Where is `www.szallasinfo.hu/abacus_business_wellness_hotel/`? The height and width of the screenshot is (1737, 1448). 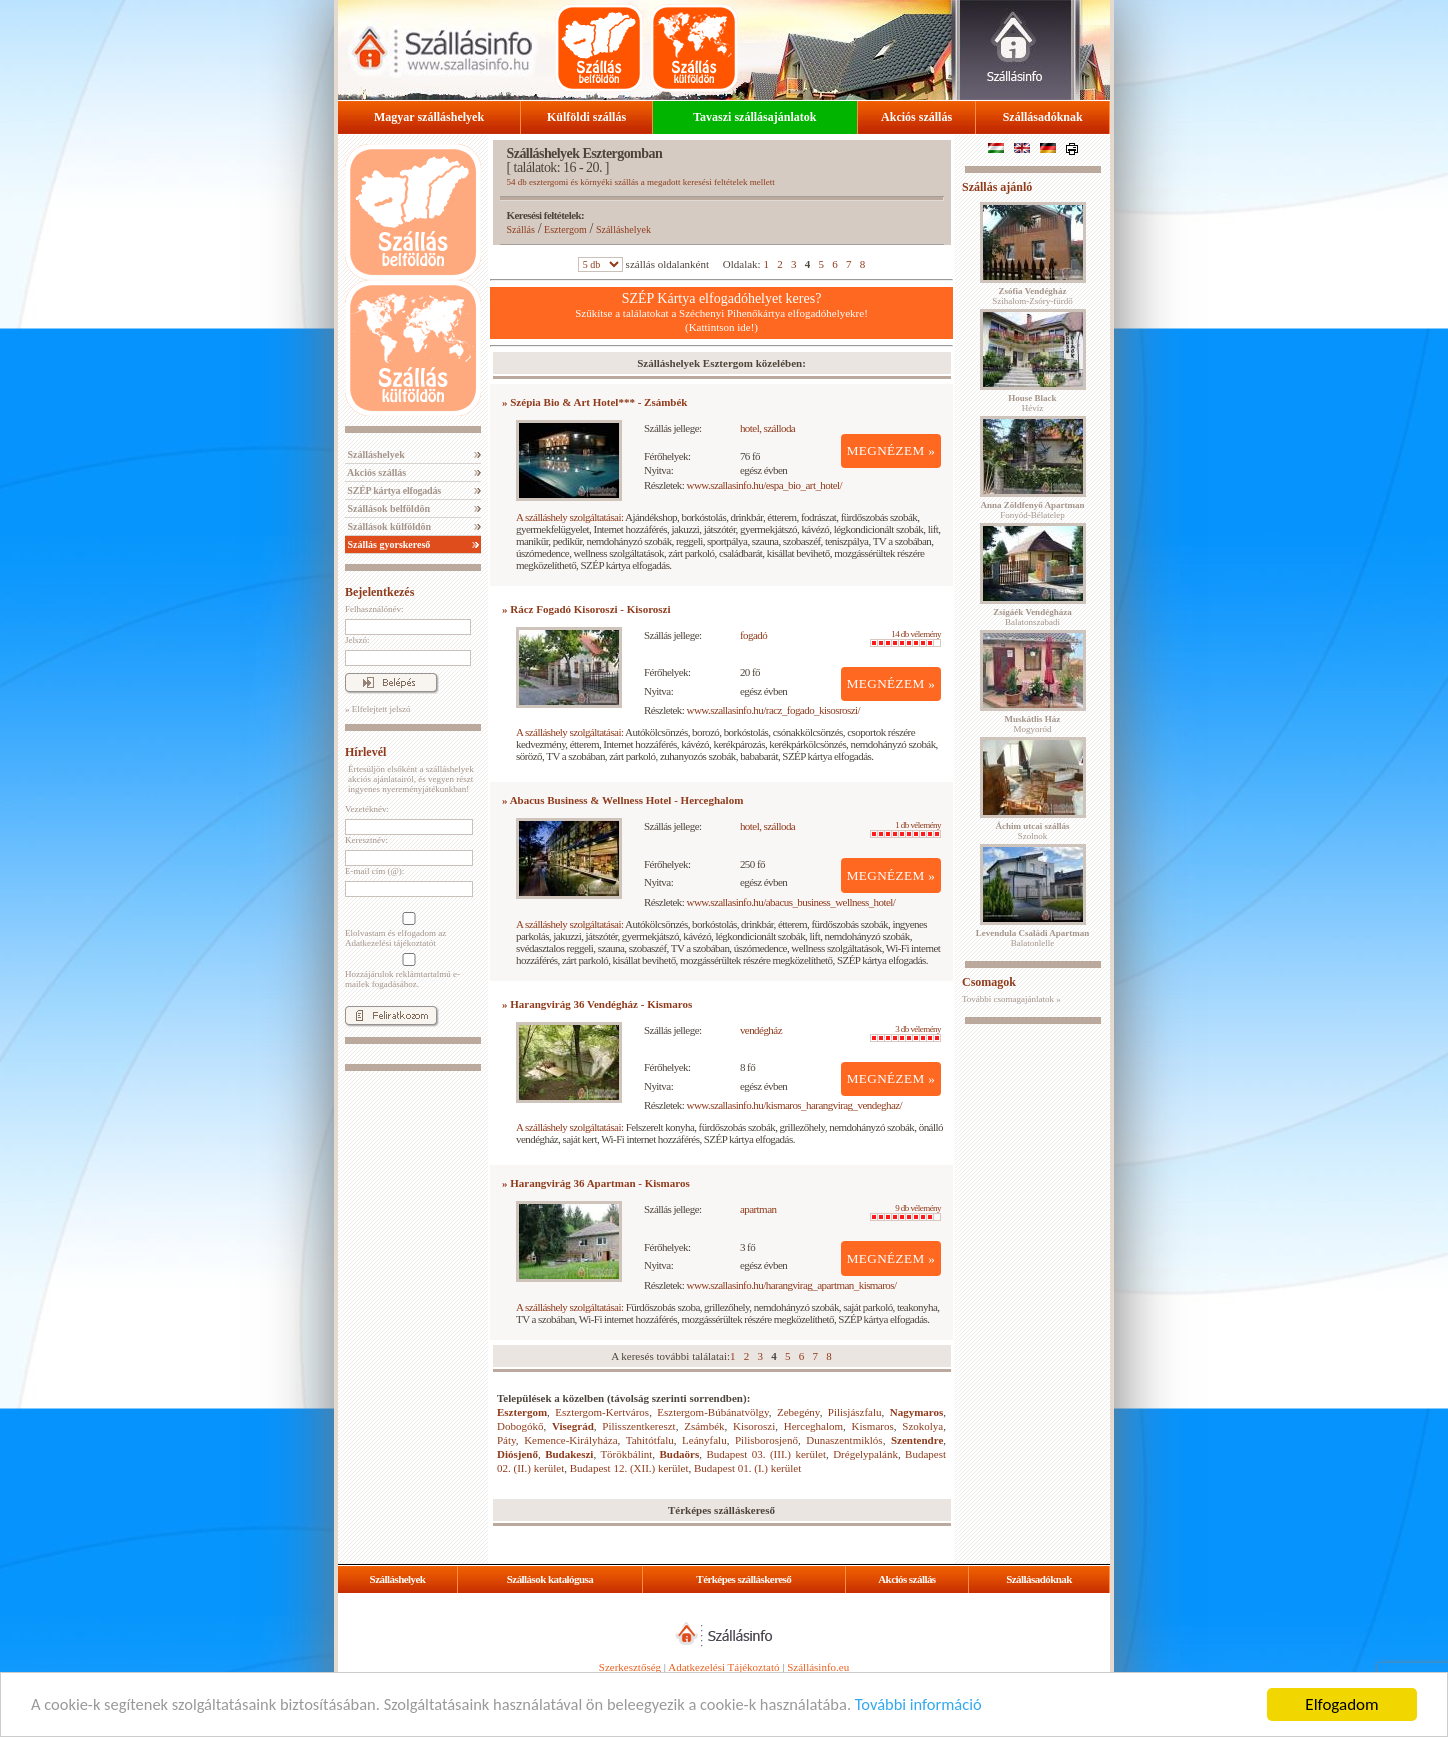
www.szallasinfo.hu/abacus_business_wellness_hotel/ is located at coordinates (791, 902).